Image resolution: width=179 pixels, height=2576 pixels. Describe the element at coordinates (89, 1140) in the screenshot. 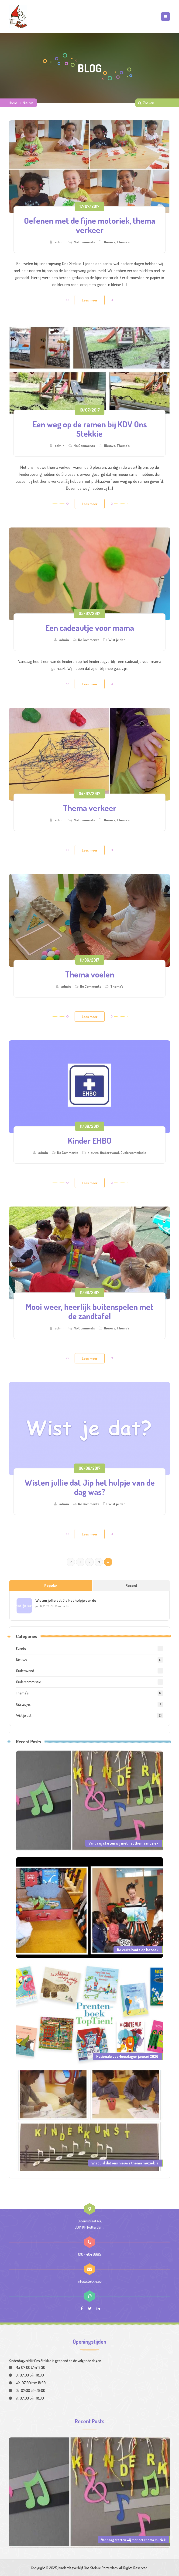

I see `Kinder EHBO` at that location.